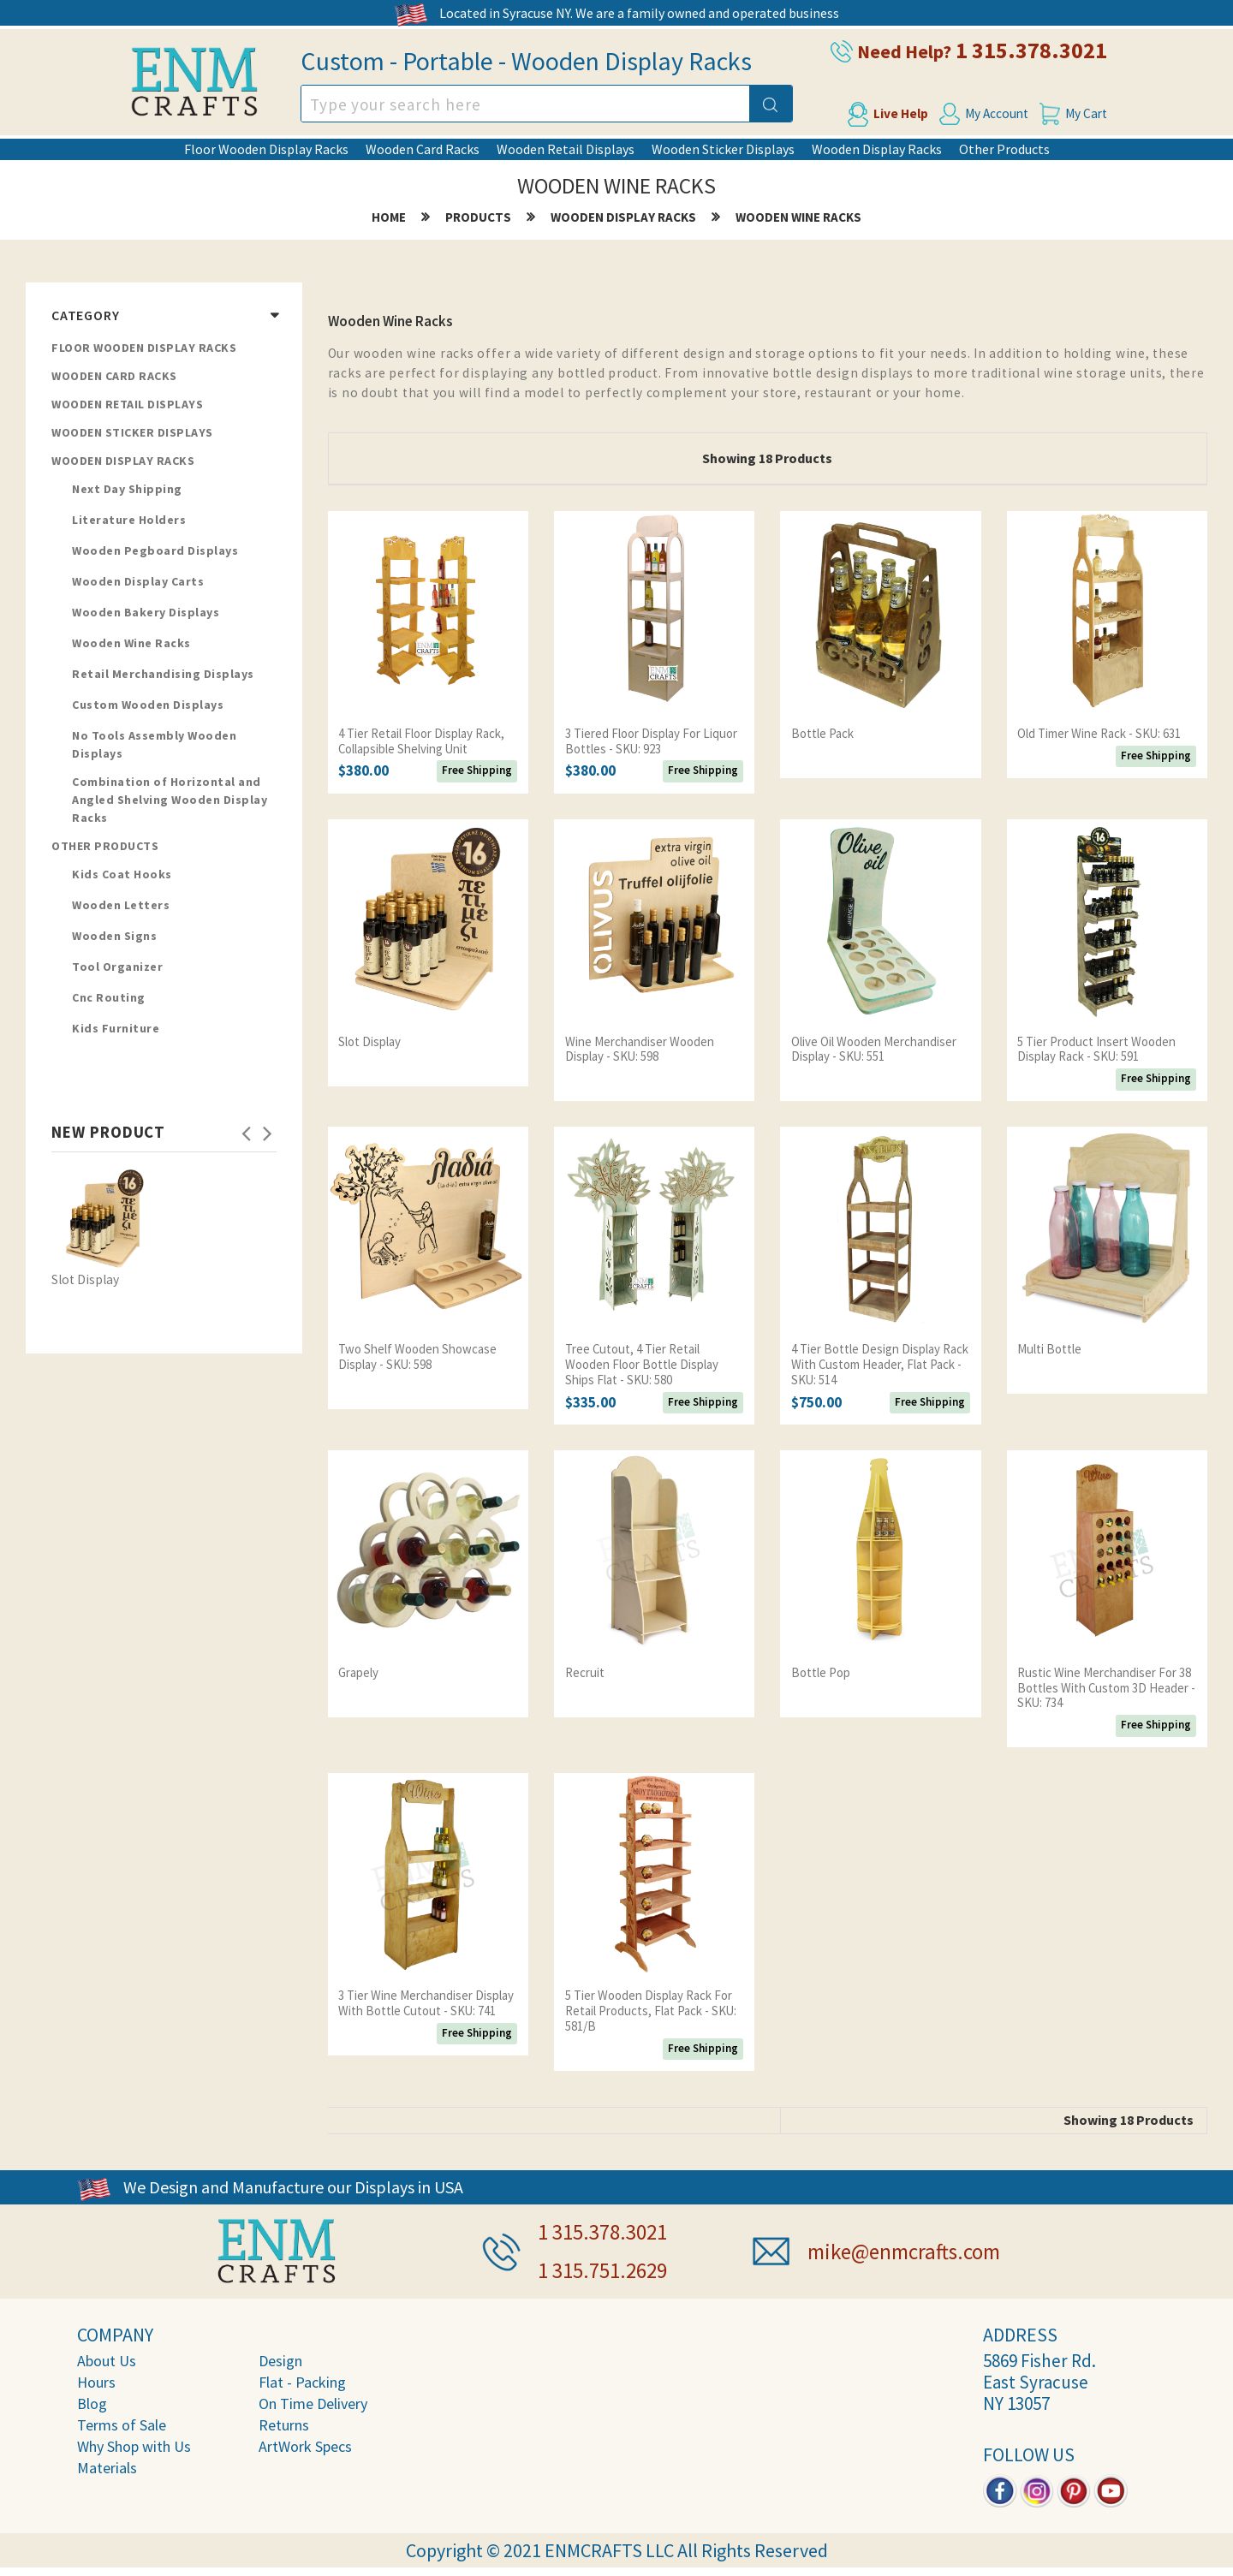  Describe the element at coordinates (997, 113) in the screenshot. I see `My Account` at that location.